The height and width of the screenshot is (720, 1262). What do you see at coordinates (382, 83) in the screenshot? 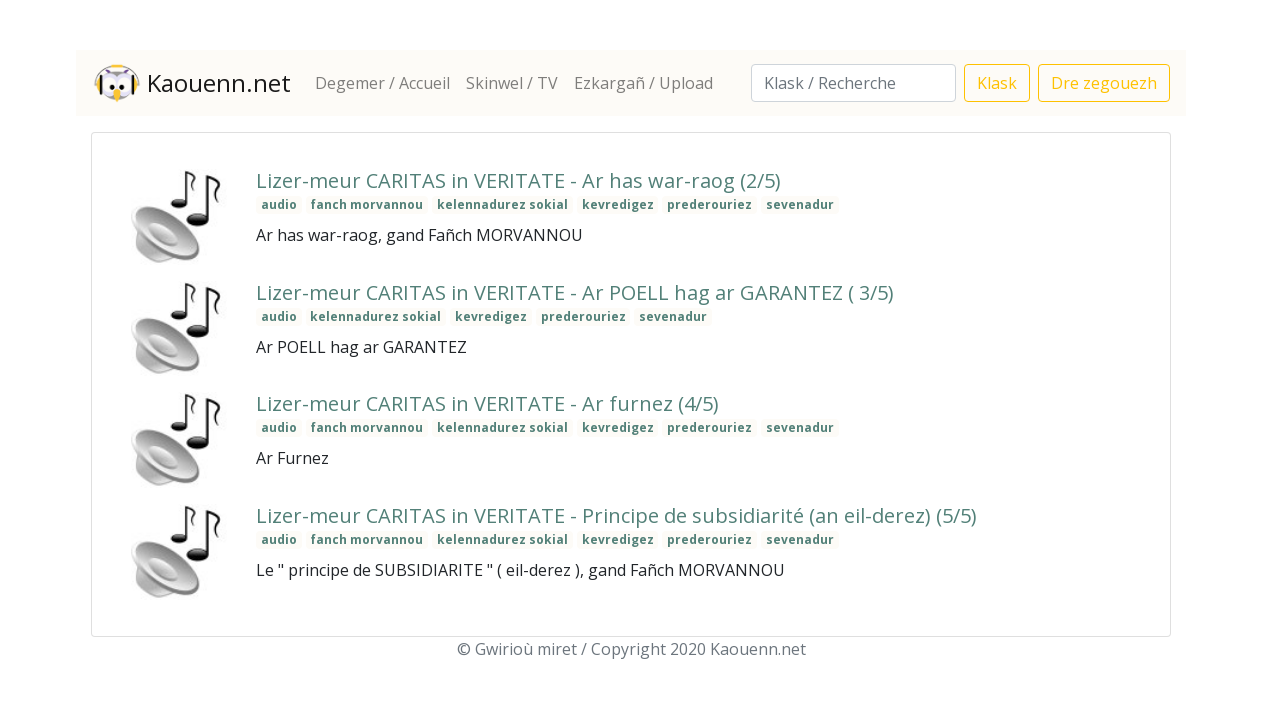
I see `Degemer / Accueil` at bounding box center [382, 83].